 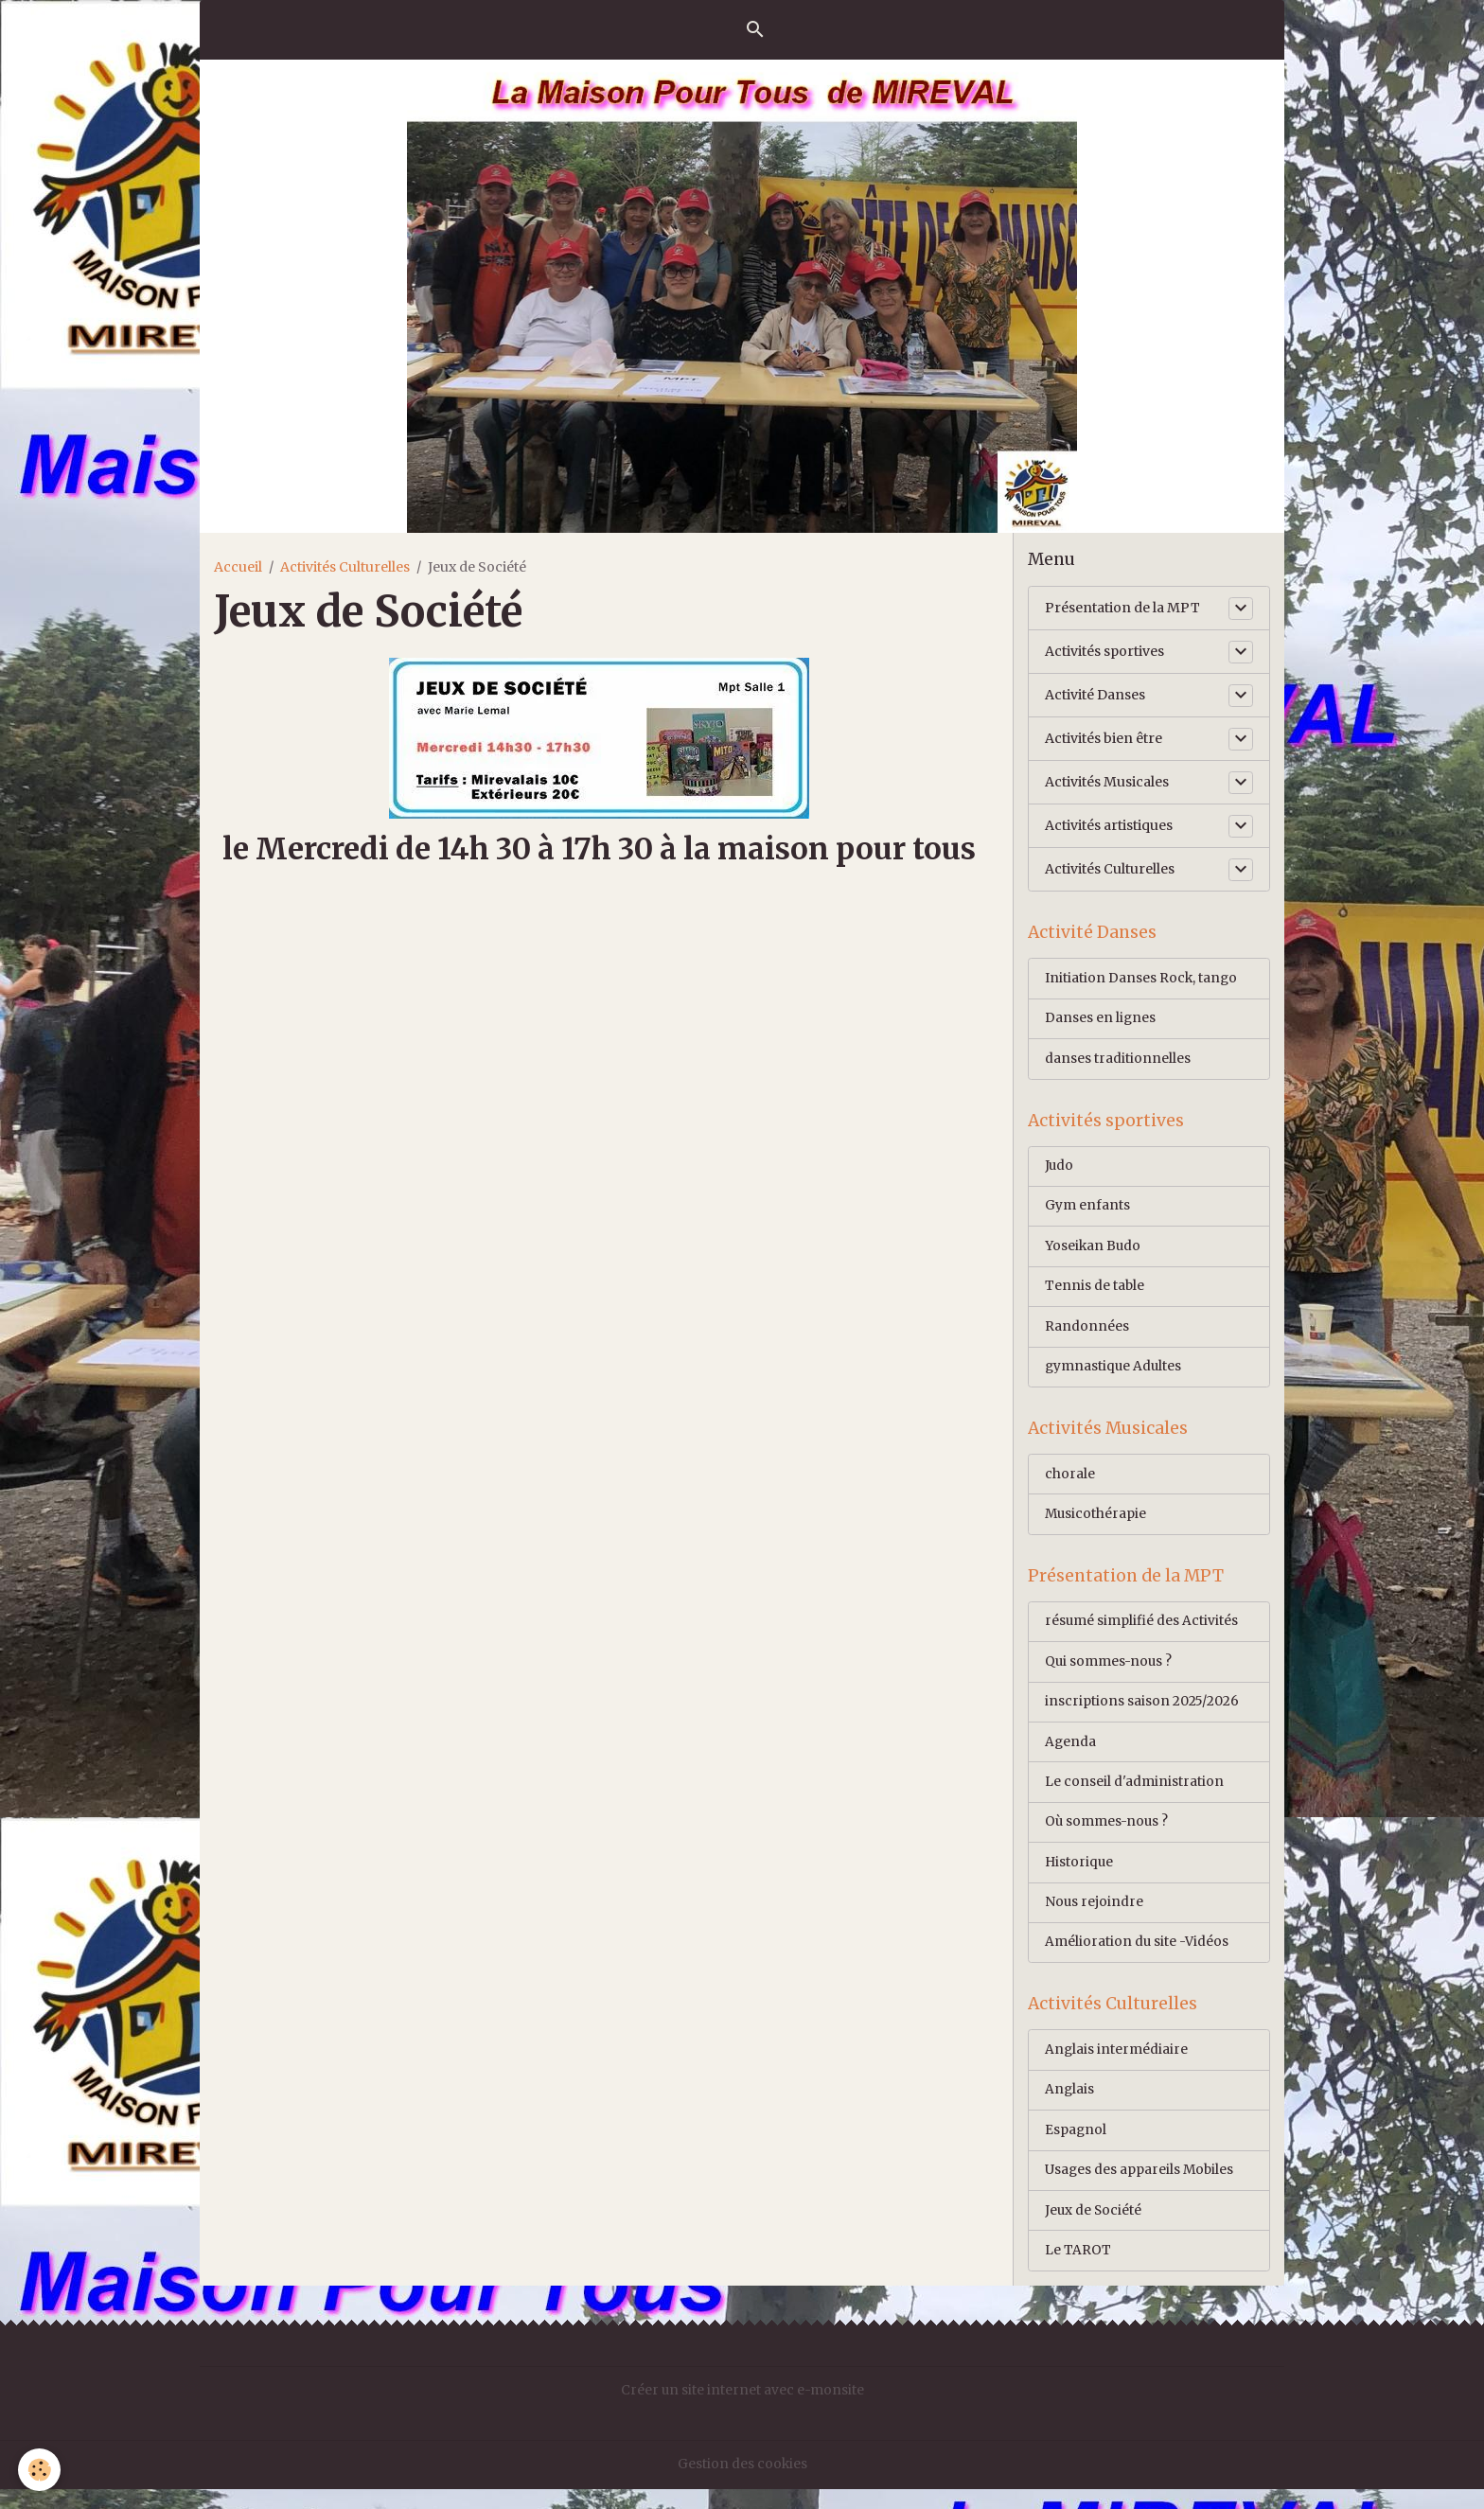 What do you see at coordinates (238, 566) in the screenshot?
I see `Accueil` at bounding box center [238, 566].